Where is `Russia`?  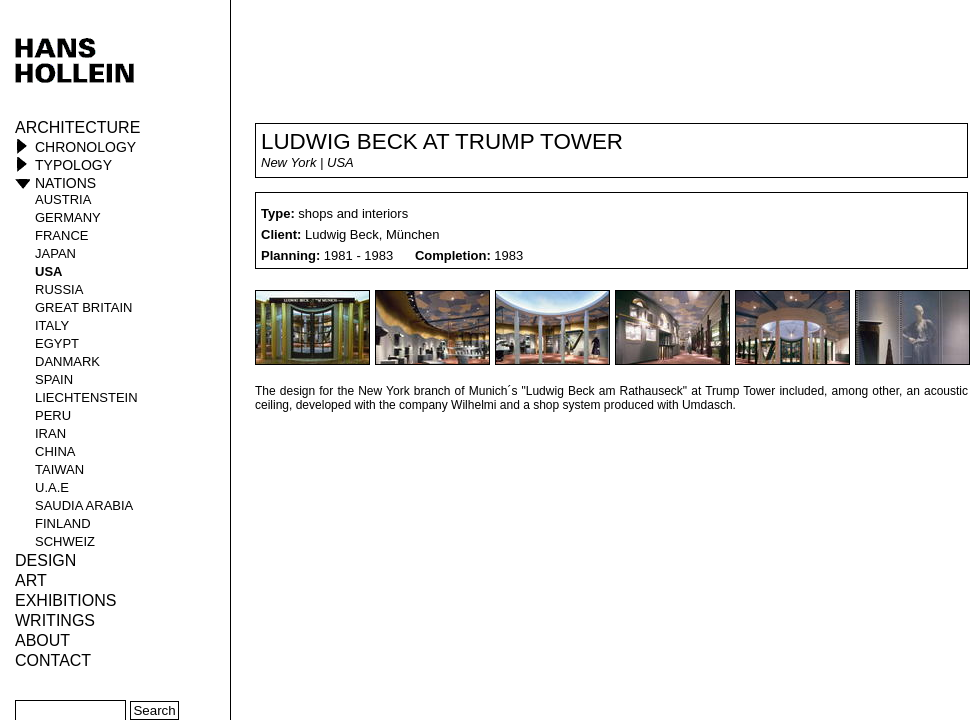
Russia is located at coordinates (59, 289).